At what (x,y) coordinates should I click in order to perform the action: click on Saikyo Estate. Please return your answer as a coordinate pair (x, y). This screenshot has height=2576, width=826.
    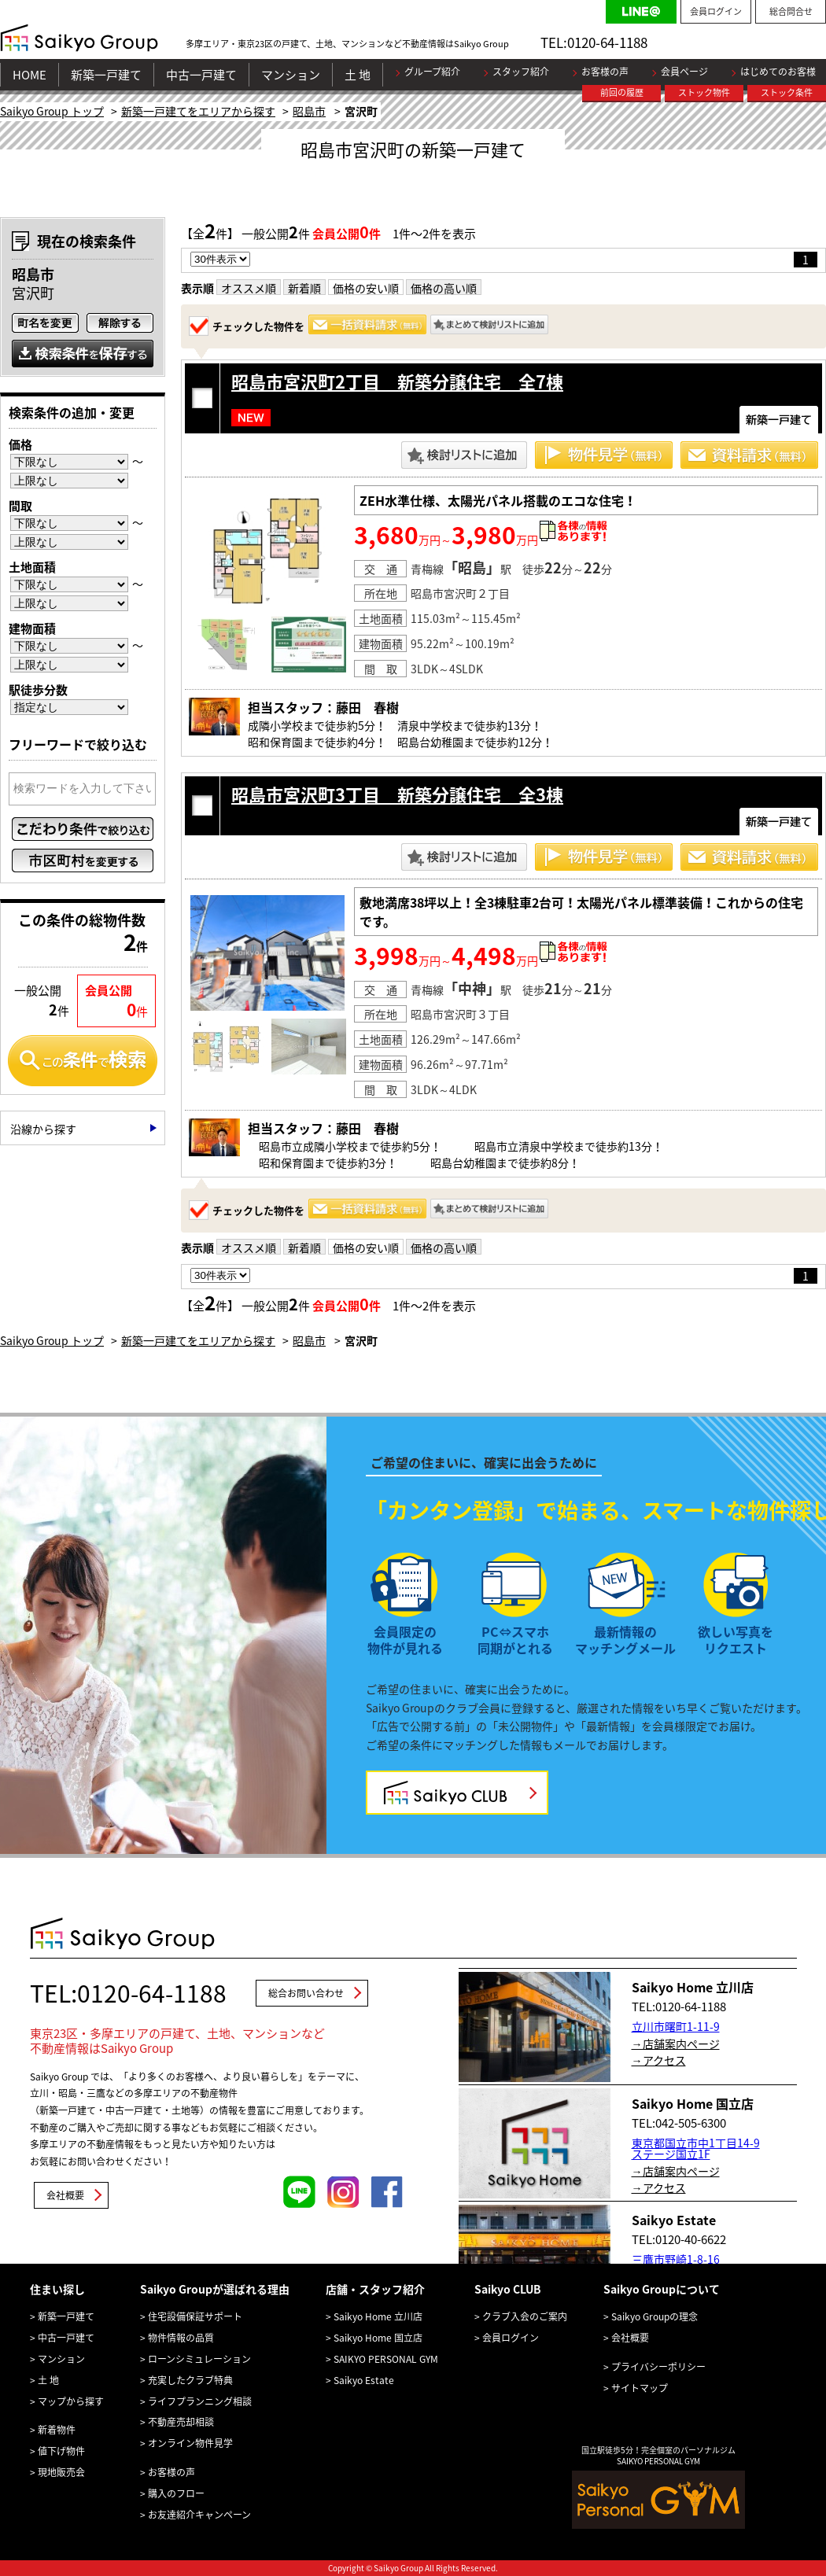
    Looking at the image, I should click on (364, 2380).